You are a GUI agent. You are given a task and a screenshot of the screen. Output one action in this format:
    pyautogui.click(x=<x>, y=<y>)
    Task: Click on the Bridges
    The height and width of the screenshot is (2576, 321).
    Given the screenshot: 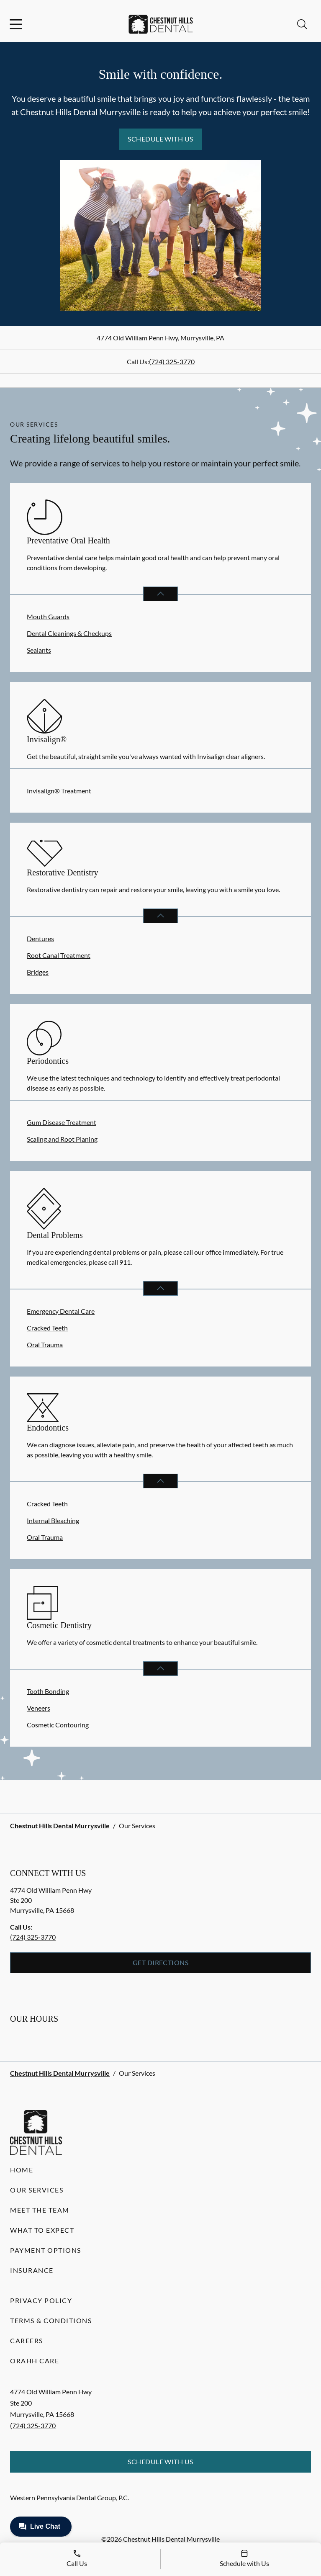 What is the action you would take?
    pyautogui.click(x=38, y=972)
    